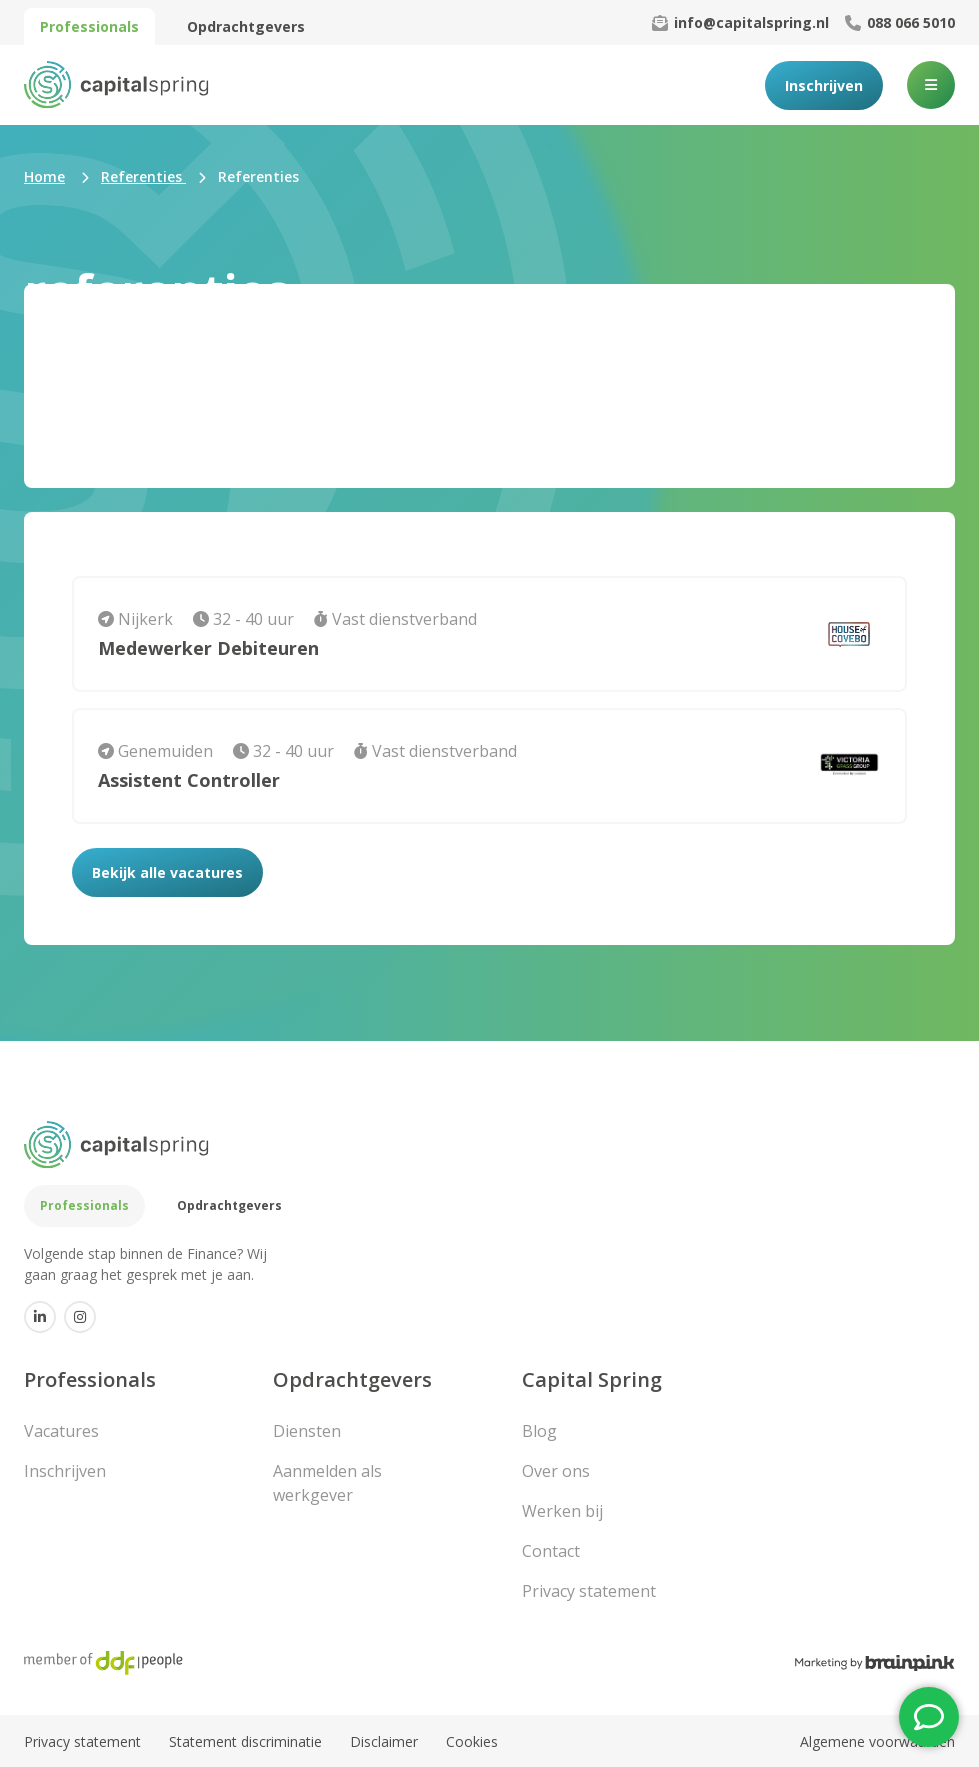 The image size is (979, 1767). Describe the element at coordinates (824, 85) in the screenshot. I see `Inschrijven` at that location.